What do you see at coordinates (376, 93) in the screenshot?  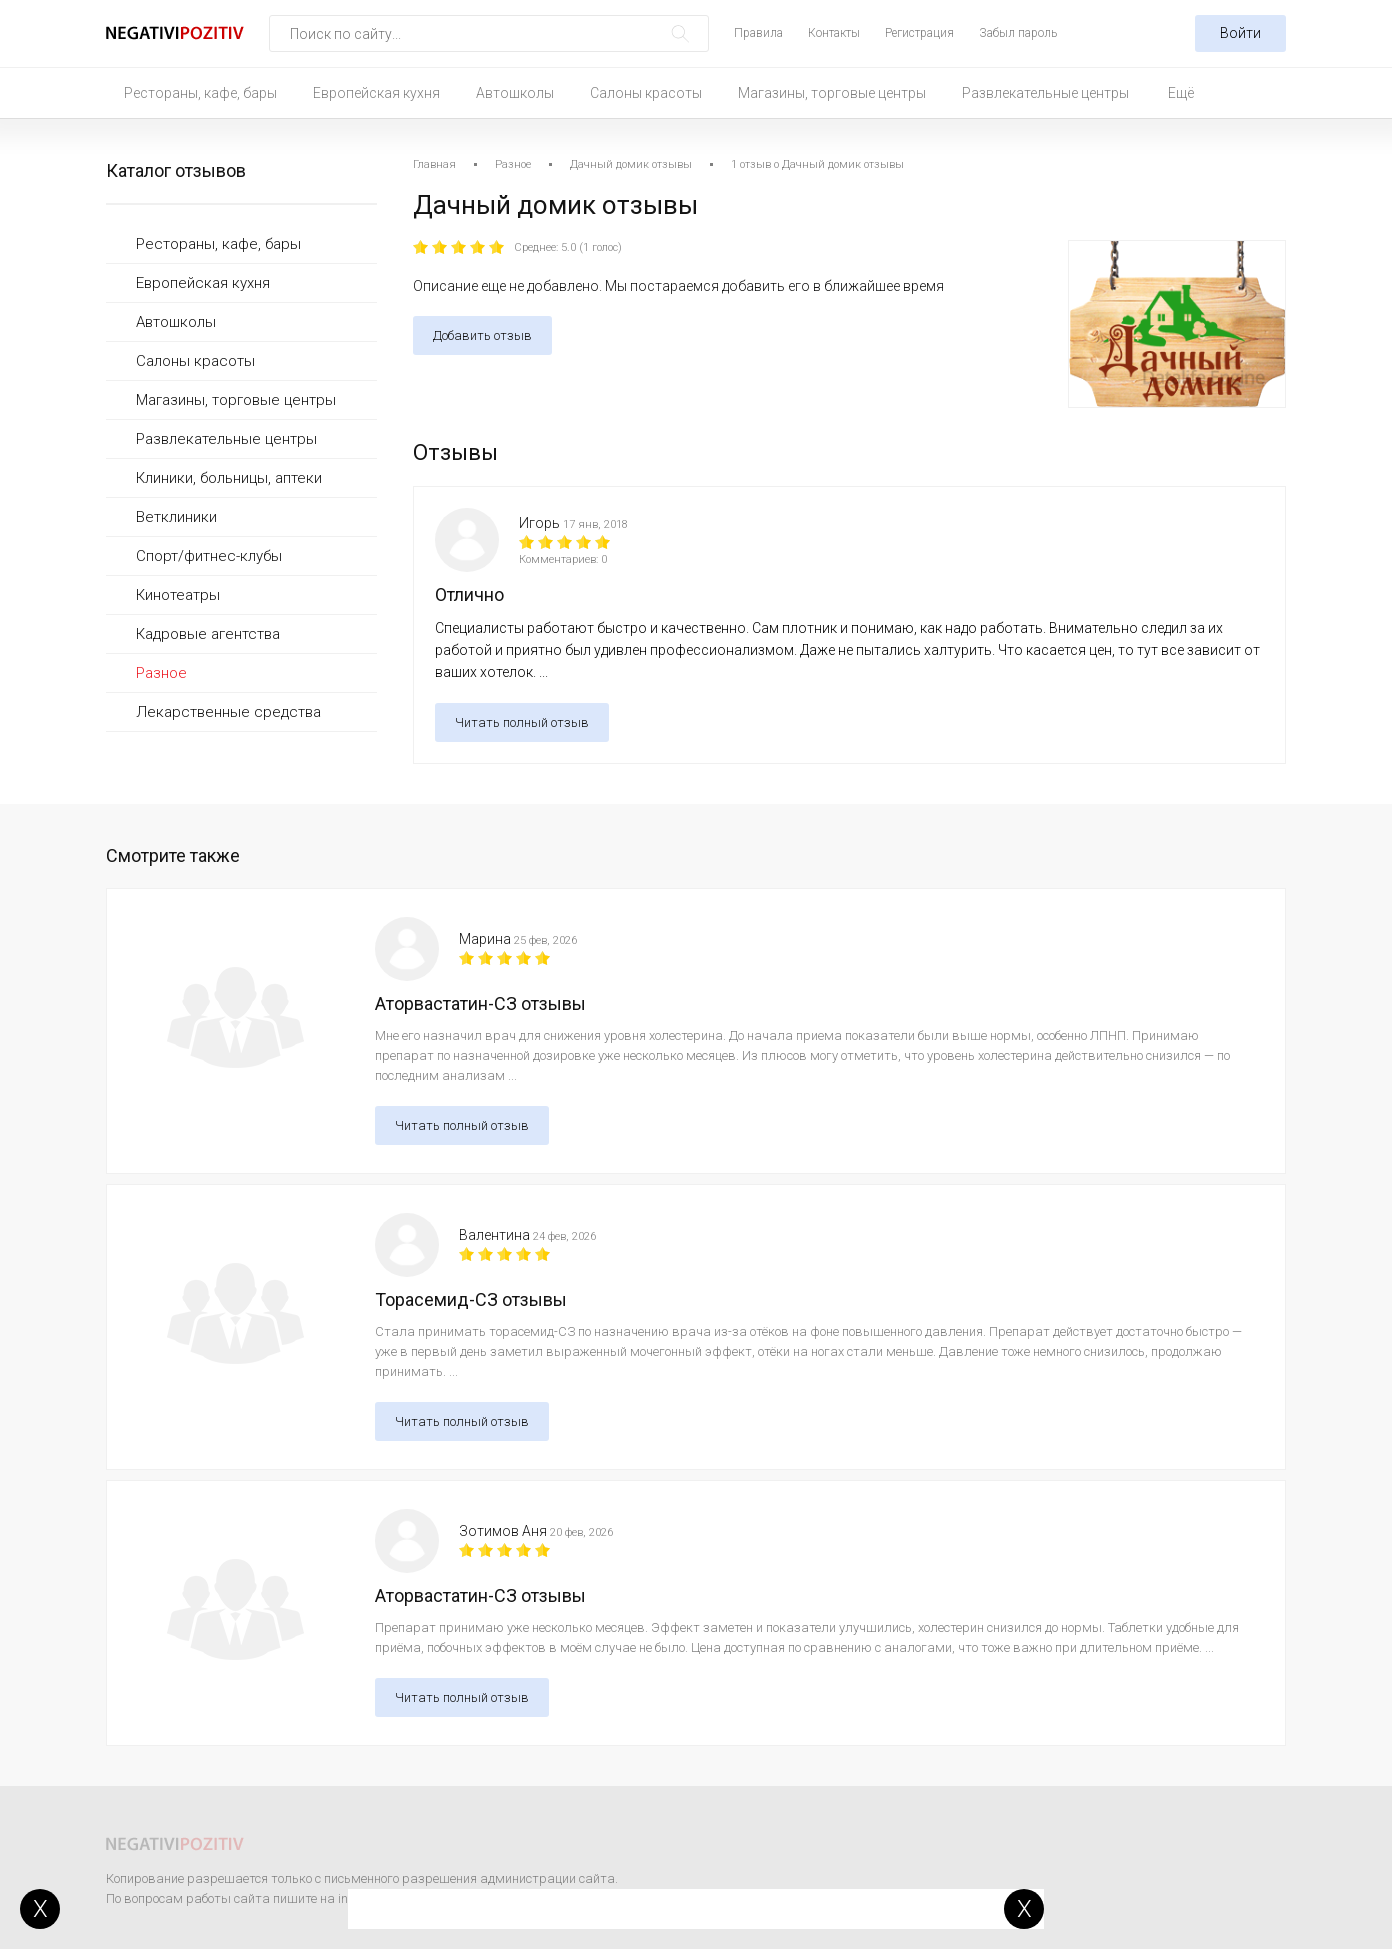 I see `Европейская кухня` at bounding box center [376, 93].